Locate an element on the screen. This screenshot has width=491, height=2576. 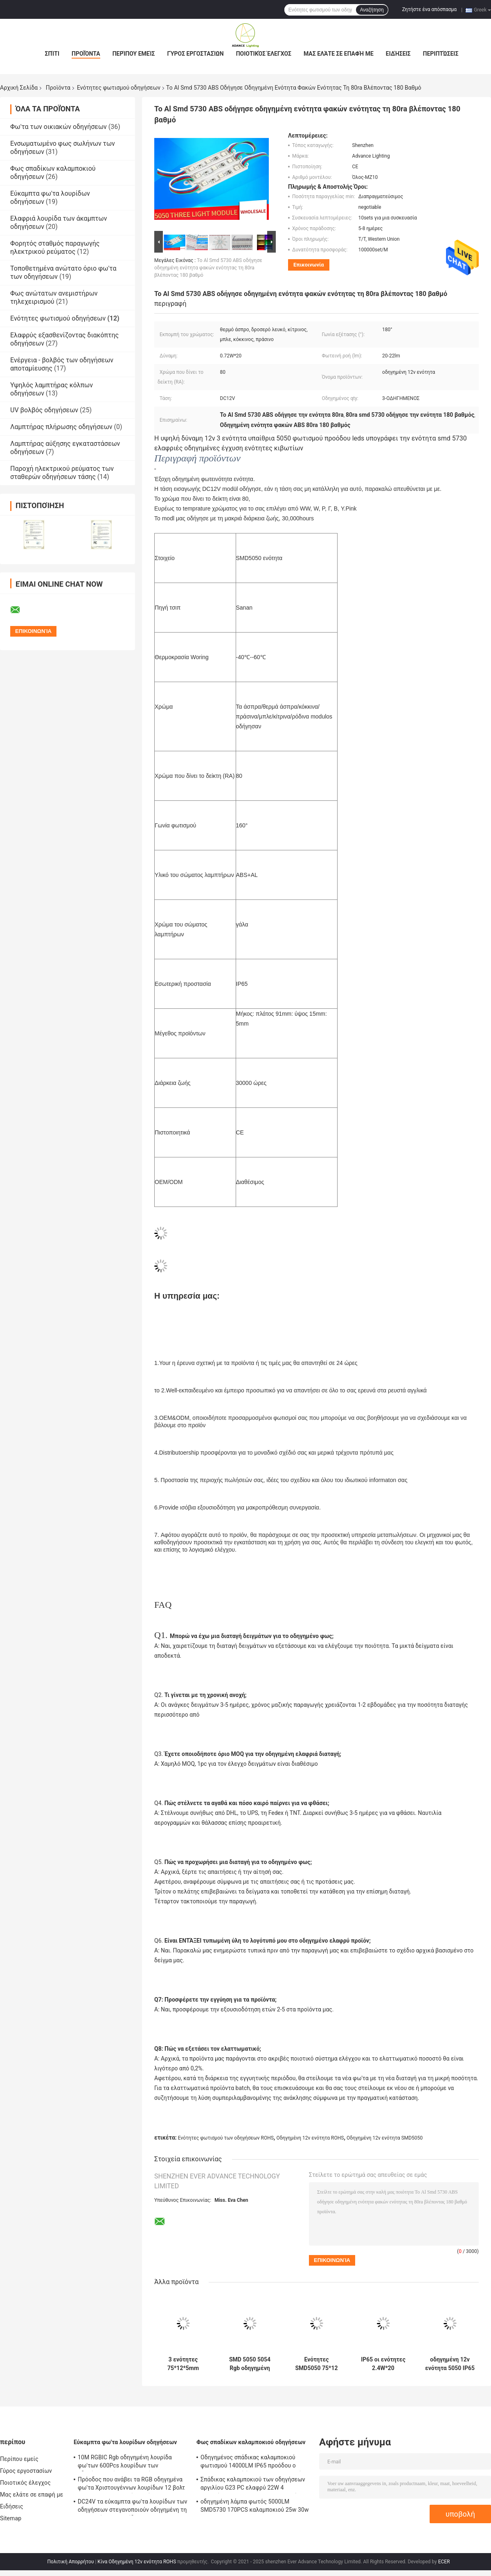
Εύκαμπτα φω'τα λουρίδων οδηγήσεων is located at coordinates (125, 2442).